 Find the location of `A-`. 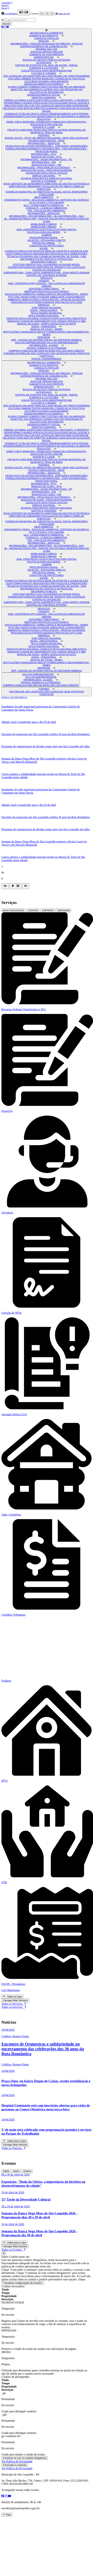

A- is located at coordinates (52, 13).